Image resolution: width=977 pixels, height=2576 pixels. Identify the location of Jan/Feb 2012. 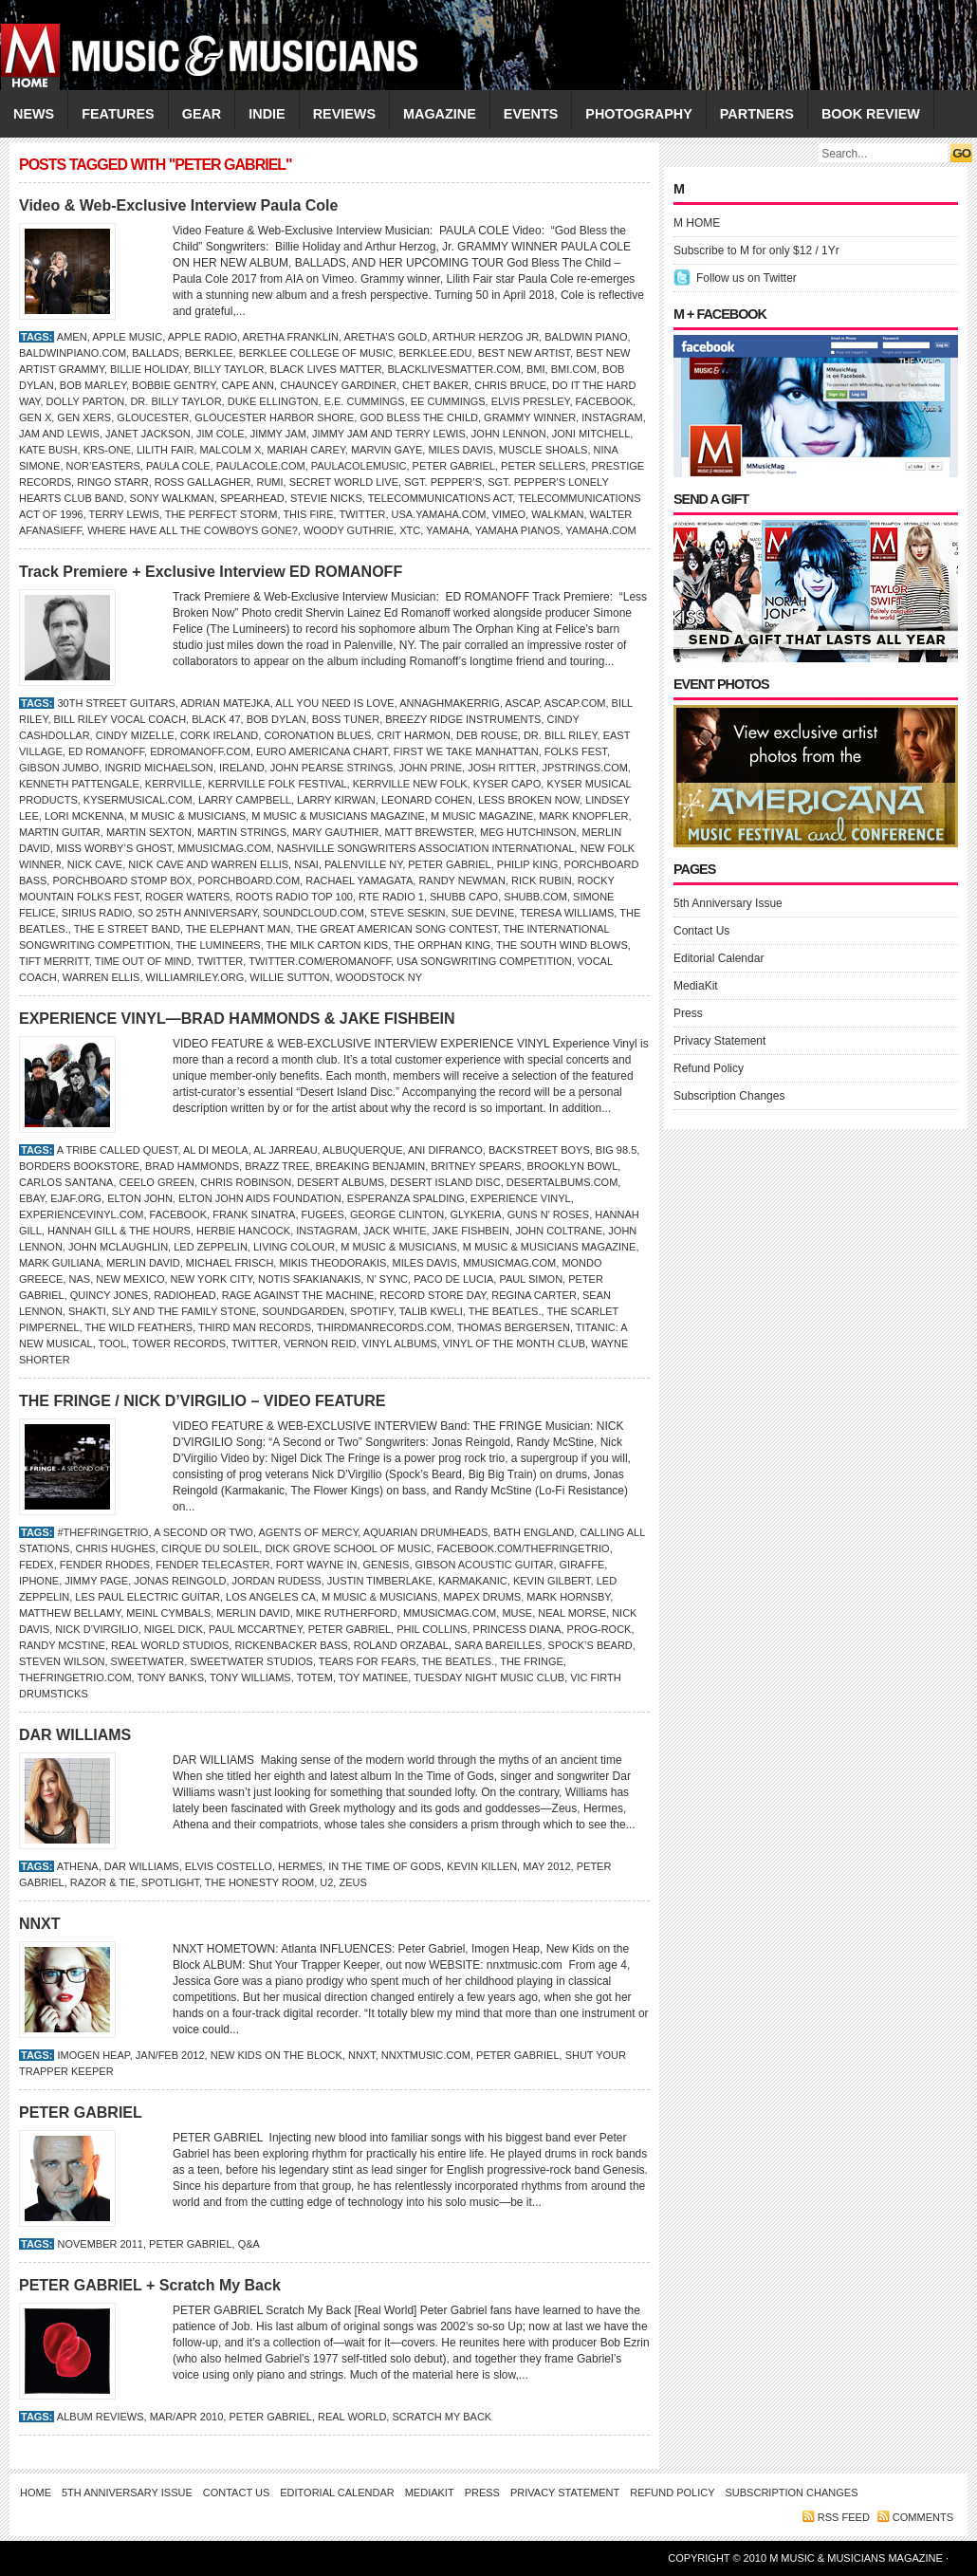
(170, 2055).